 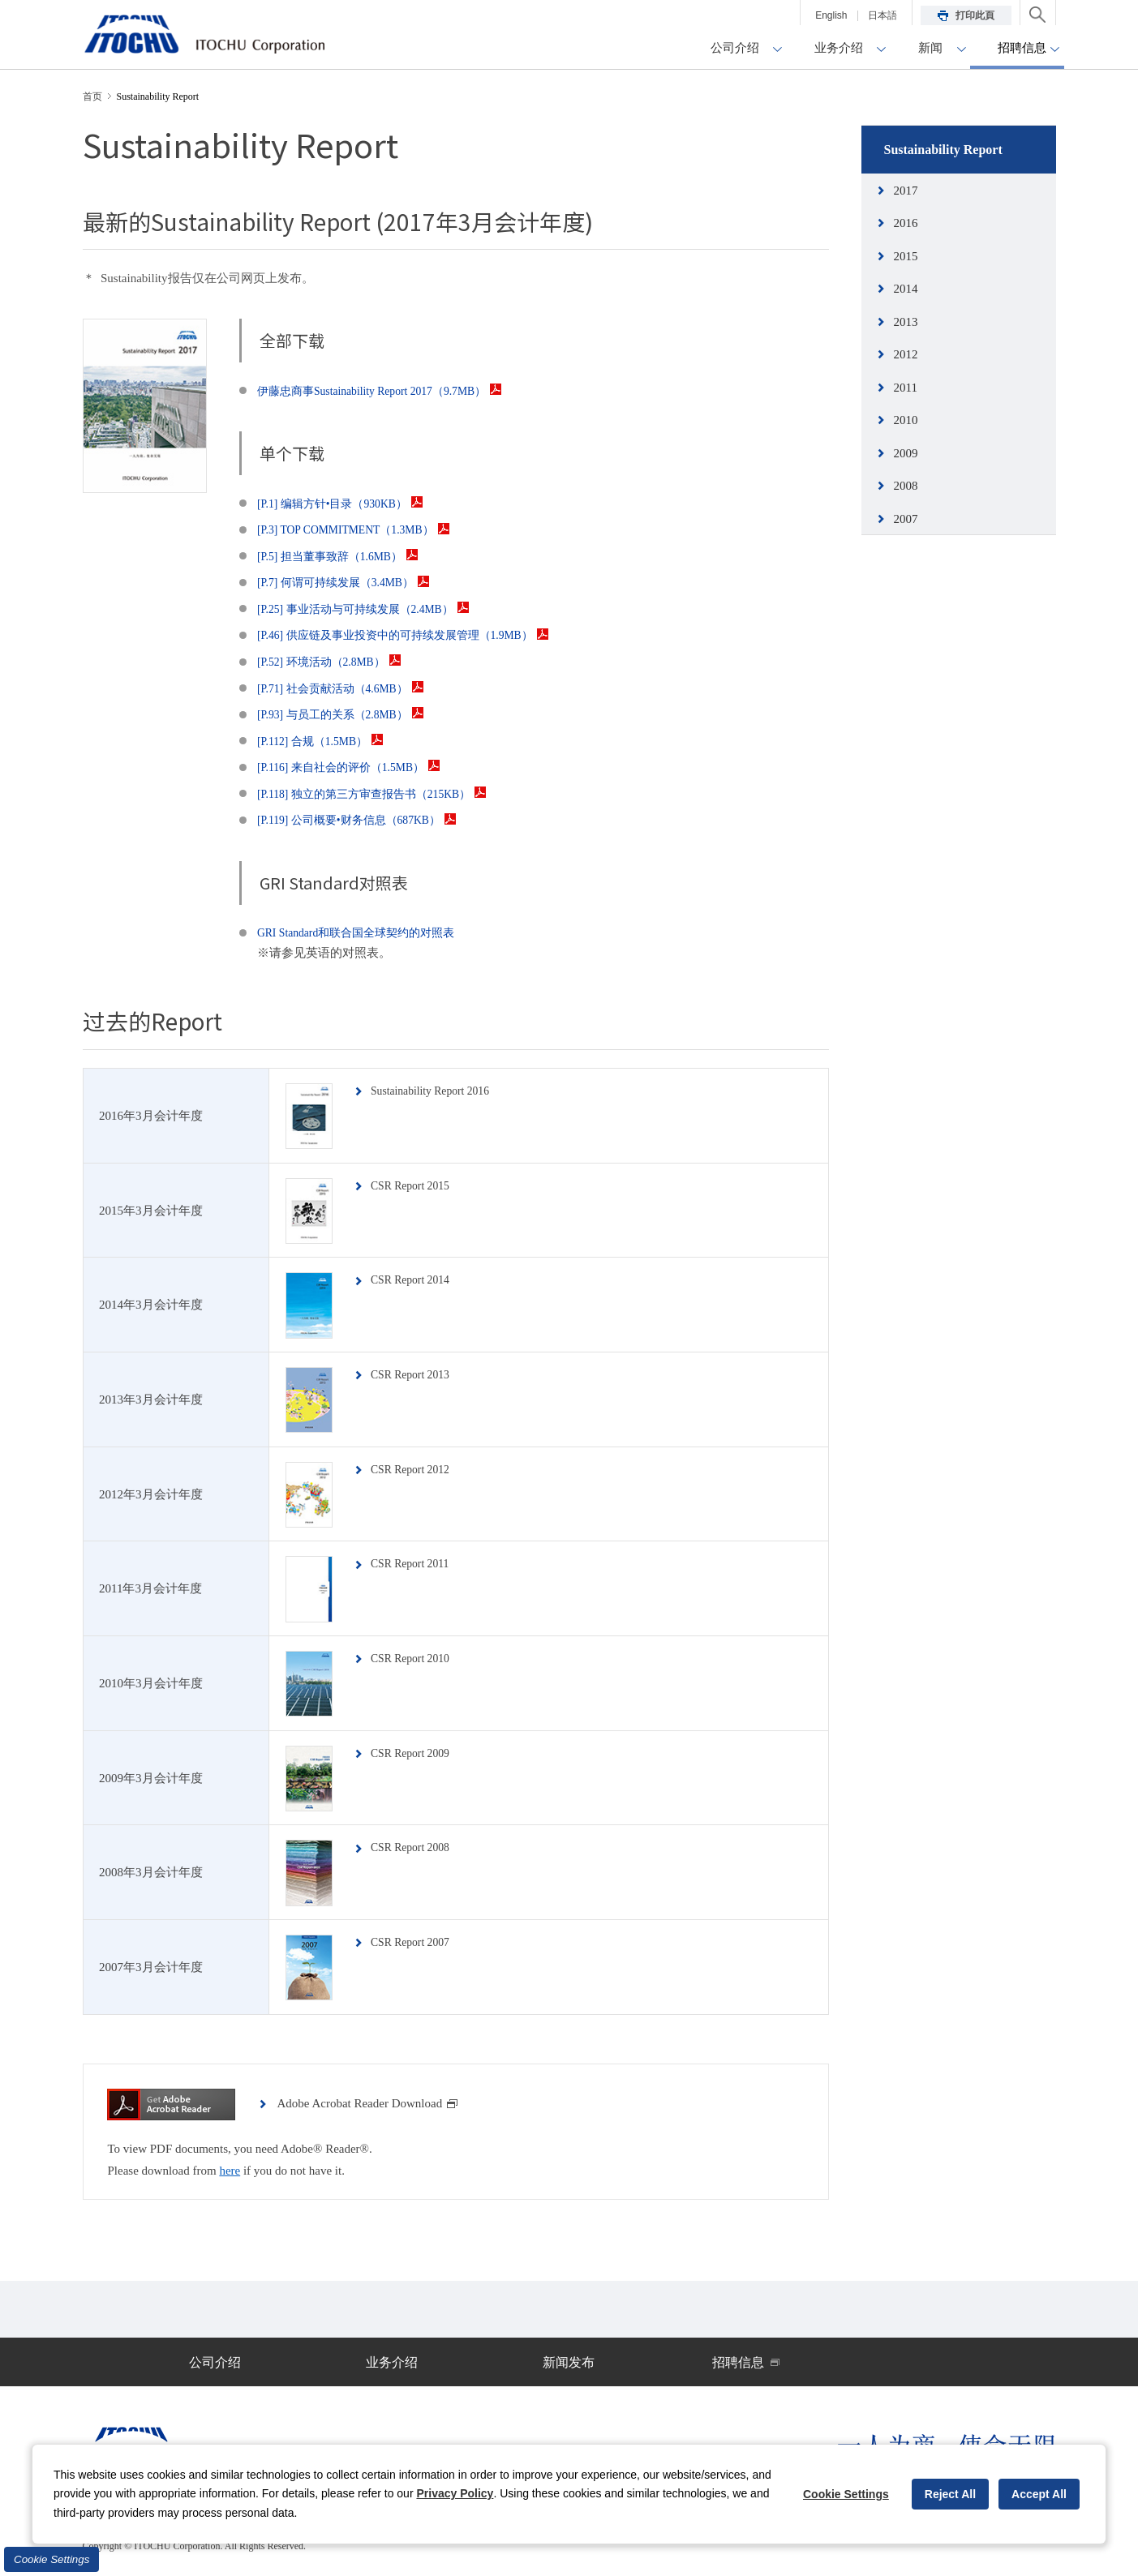 I want to click on 2015, so click(x=906, y=256).